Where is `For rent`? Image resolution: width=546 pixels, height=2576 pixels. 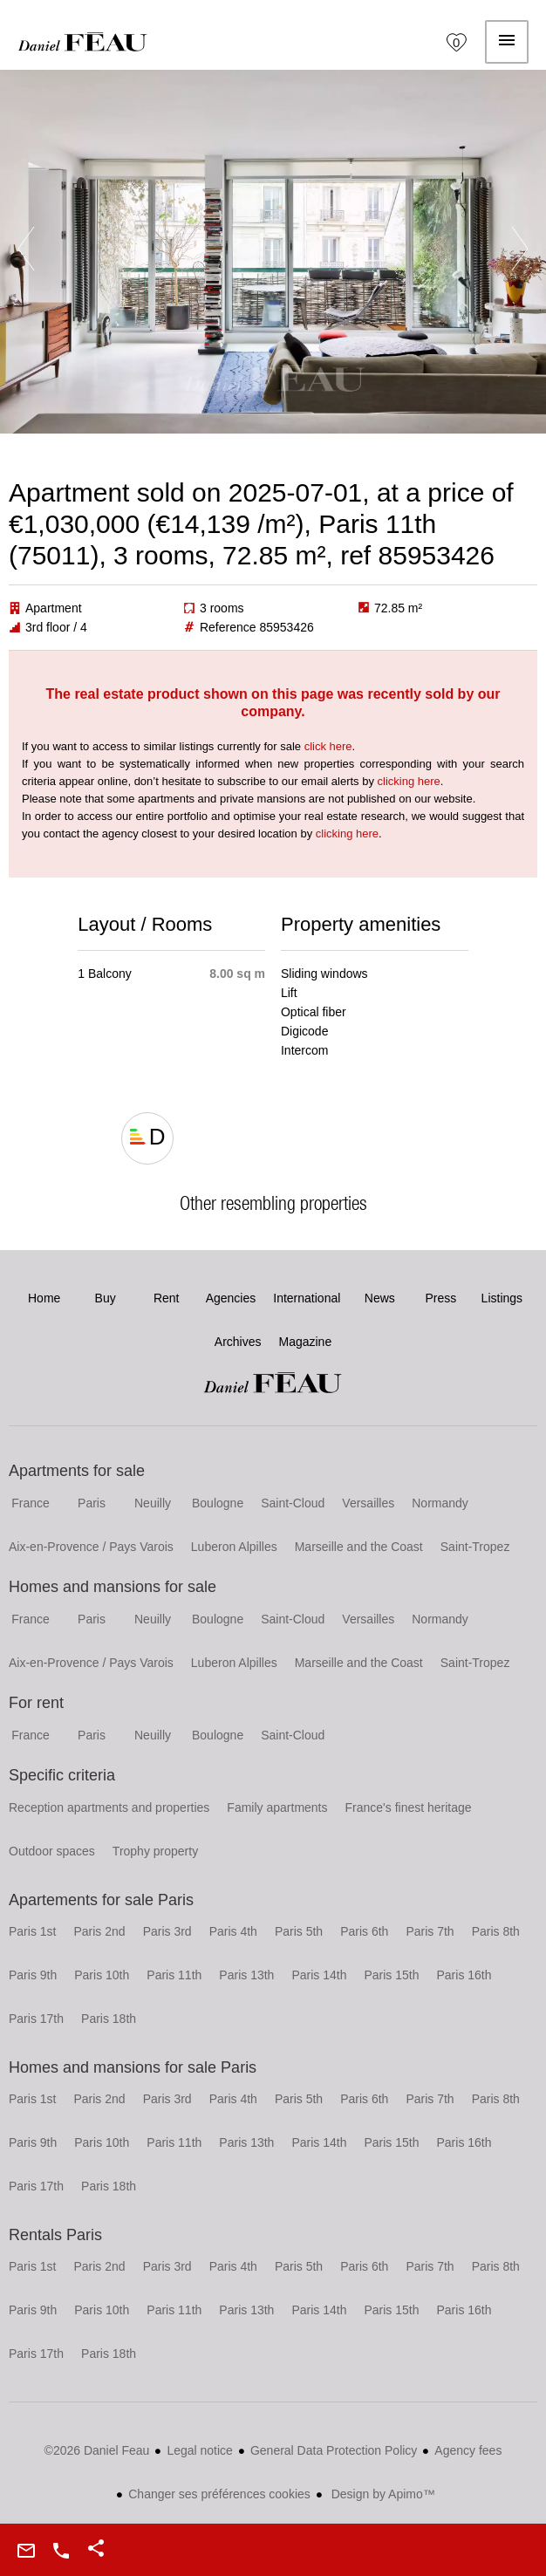
For rent is located at coordinates (36, 1703).